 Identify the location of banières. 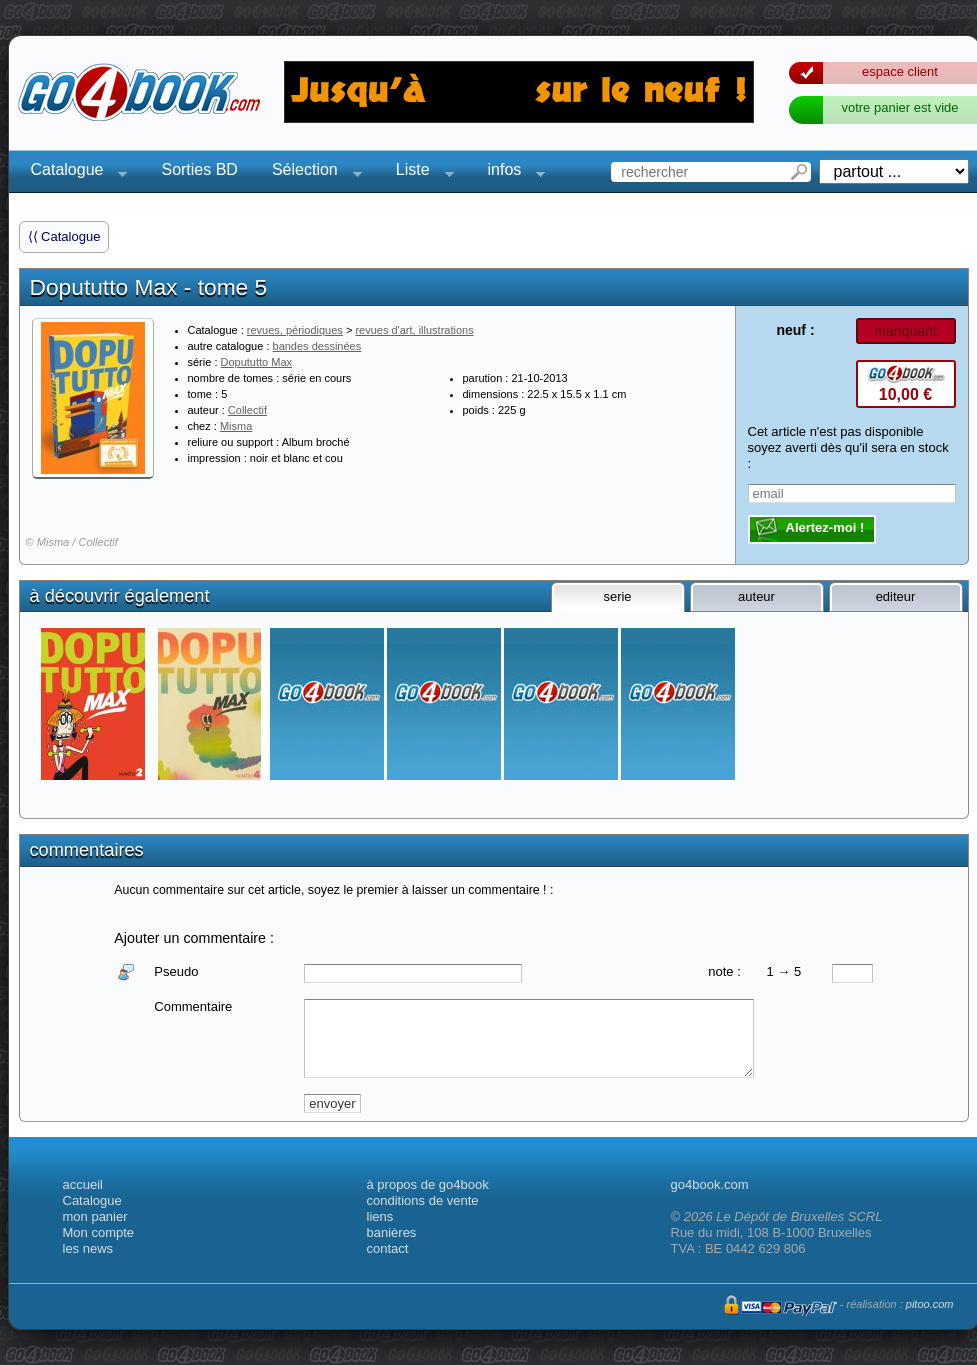
(392, 1232).